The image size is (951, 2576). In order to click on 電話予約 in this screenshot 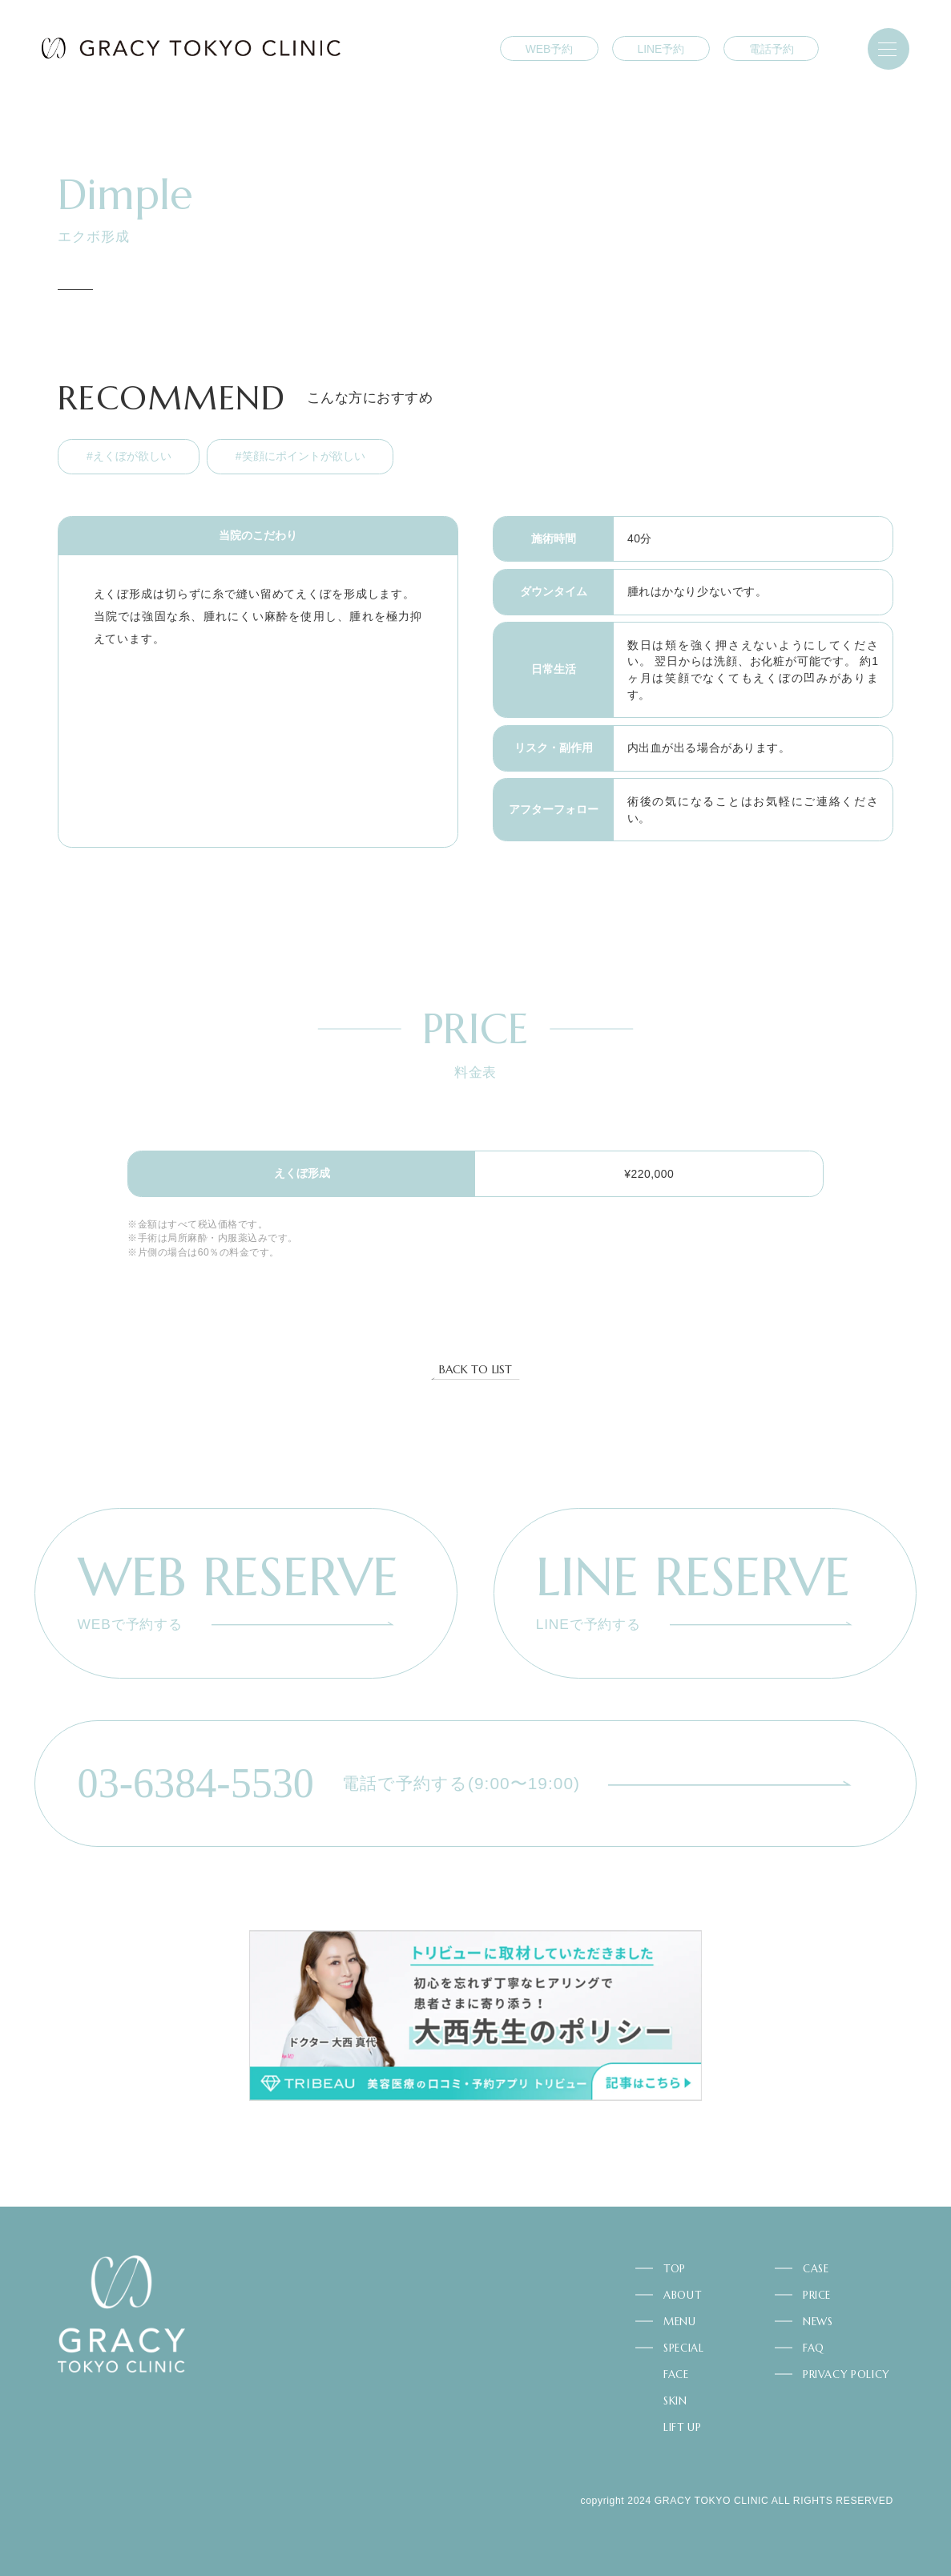, I will do `click(771, 48)`.